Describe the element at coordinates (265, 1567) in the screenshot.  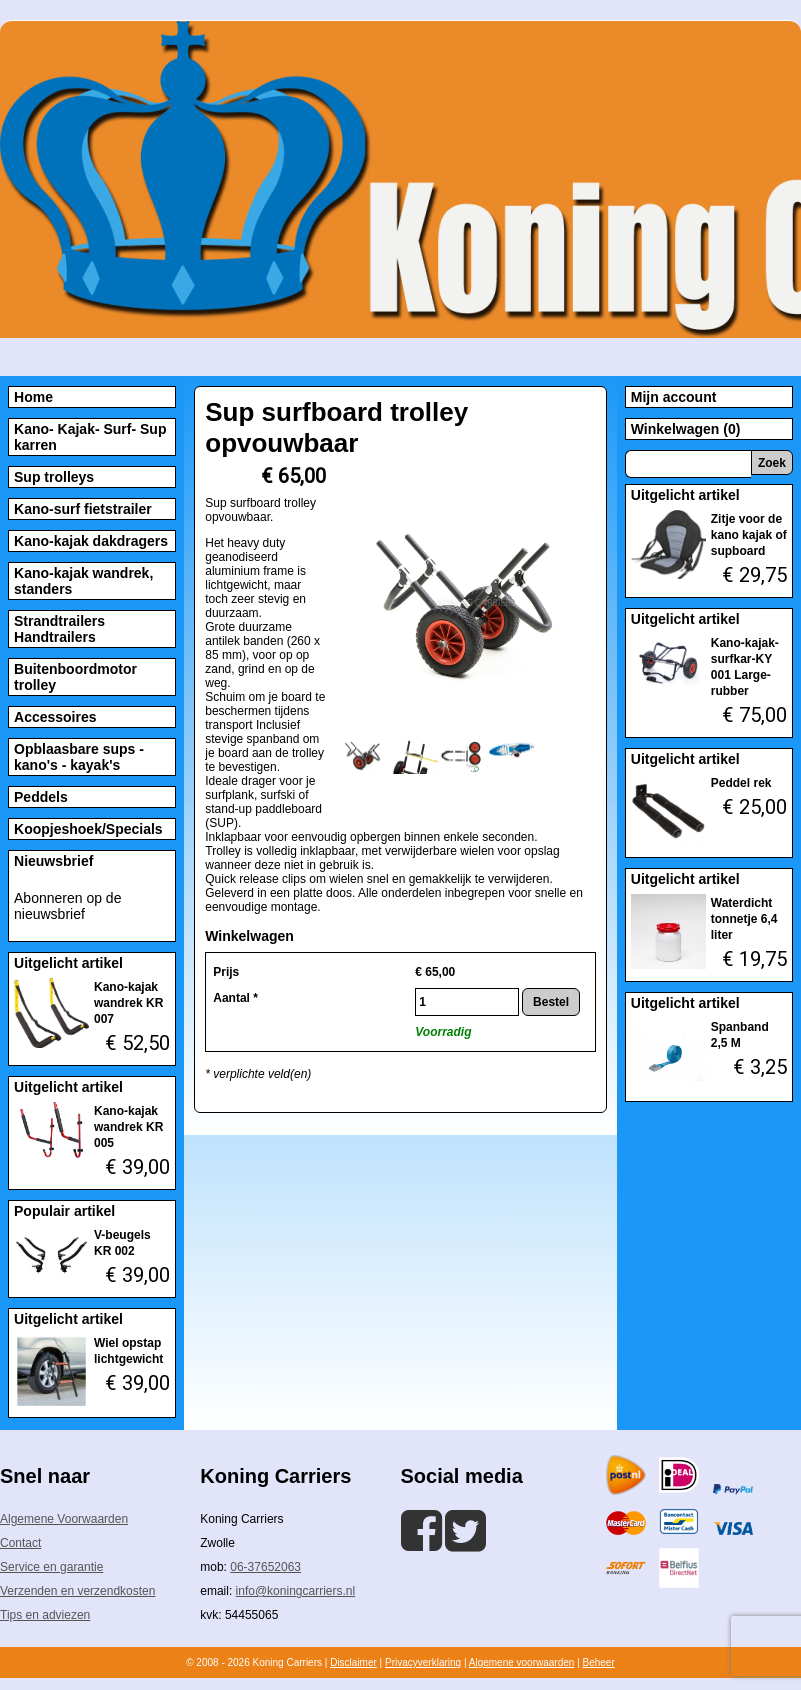
I see `06-37652063` at that location.